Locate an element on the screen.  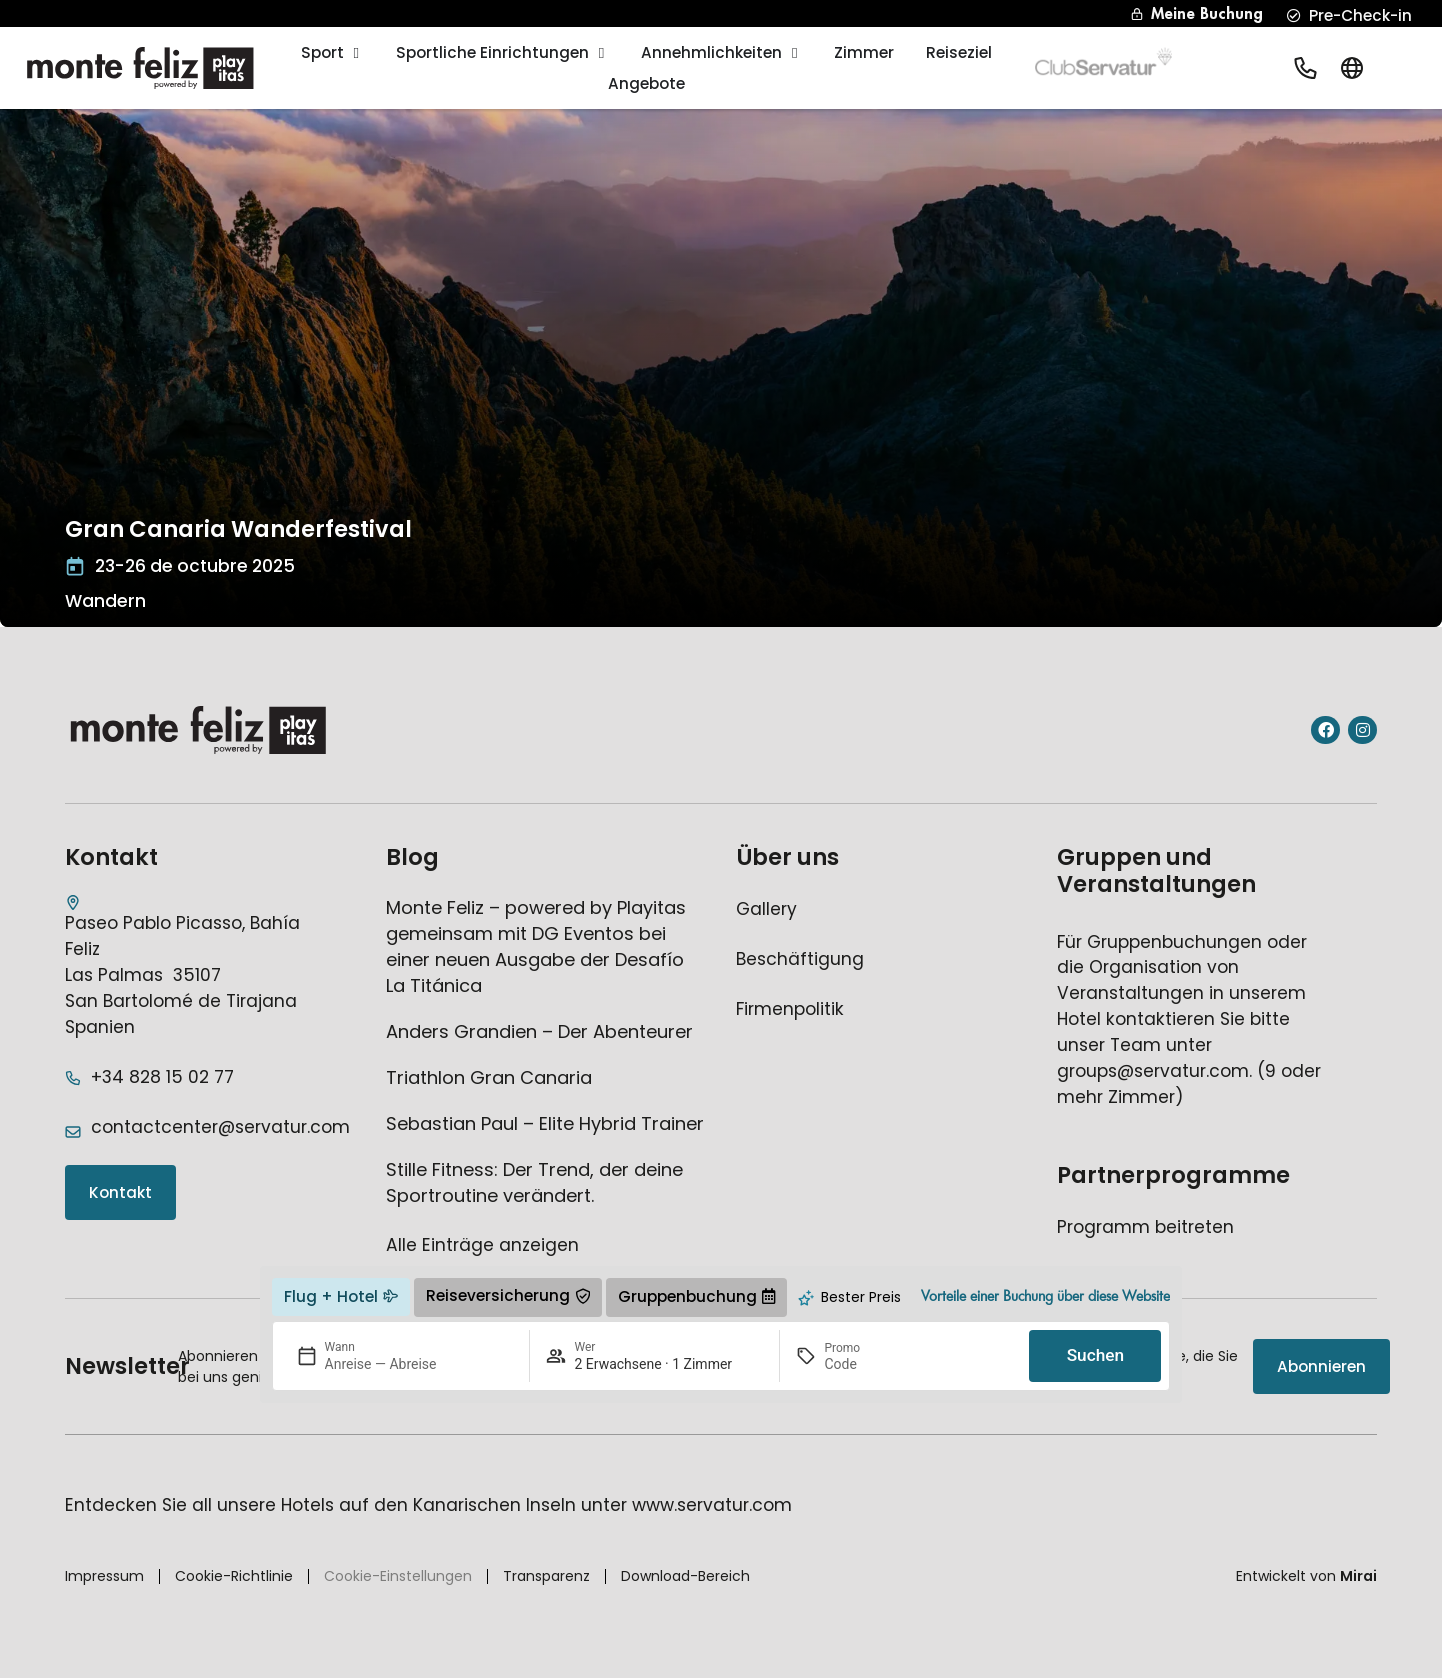
Anders Grandien – Der Abenteurer is located at coordinates (539, 1031).